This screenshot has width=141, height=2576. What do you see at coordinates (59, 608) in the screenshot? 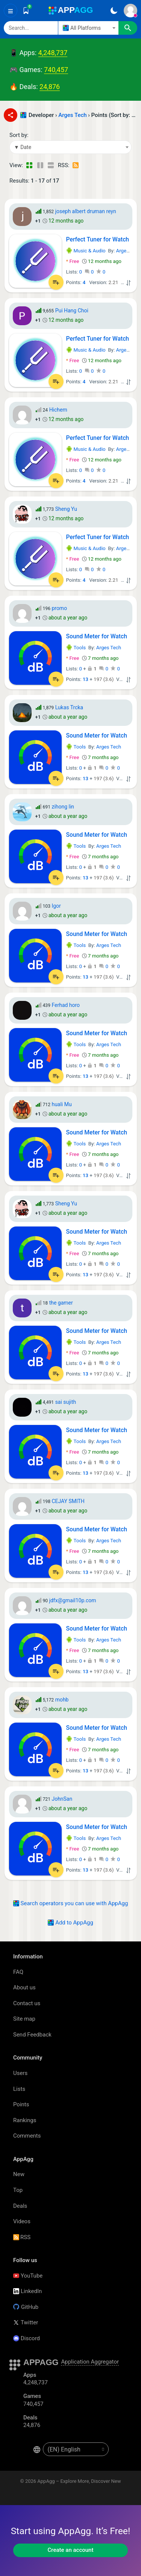
I see `promo` at bounding box center [59, 608].